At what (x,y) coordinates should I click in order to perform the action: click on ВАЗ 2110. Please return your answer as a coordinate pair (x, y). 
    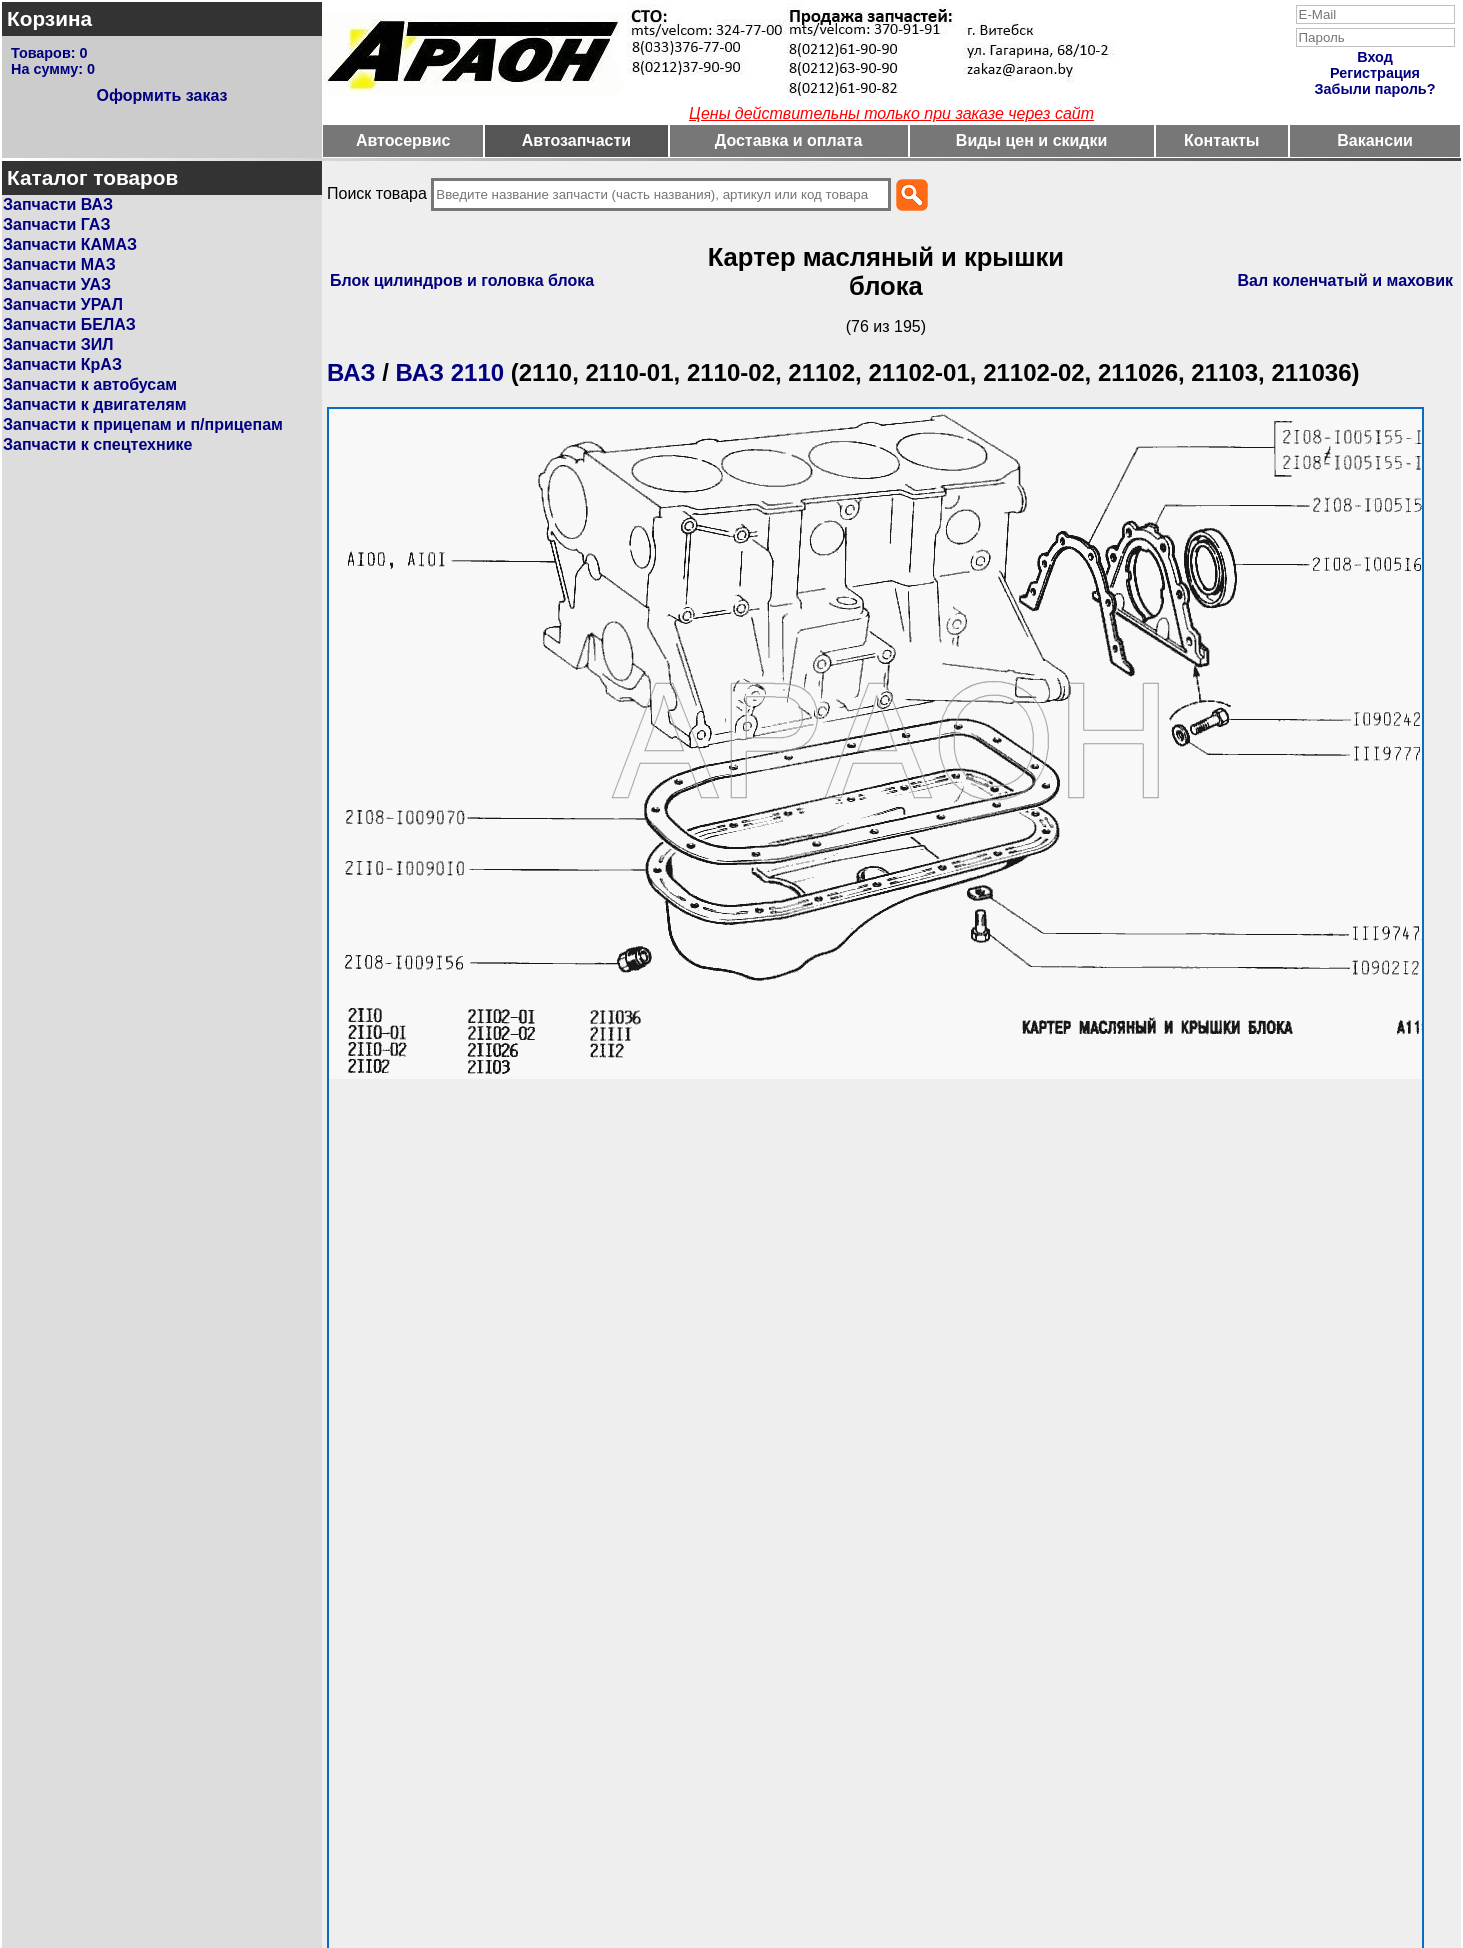
    Looking at the image, I should click on (450, 372).